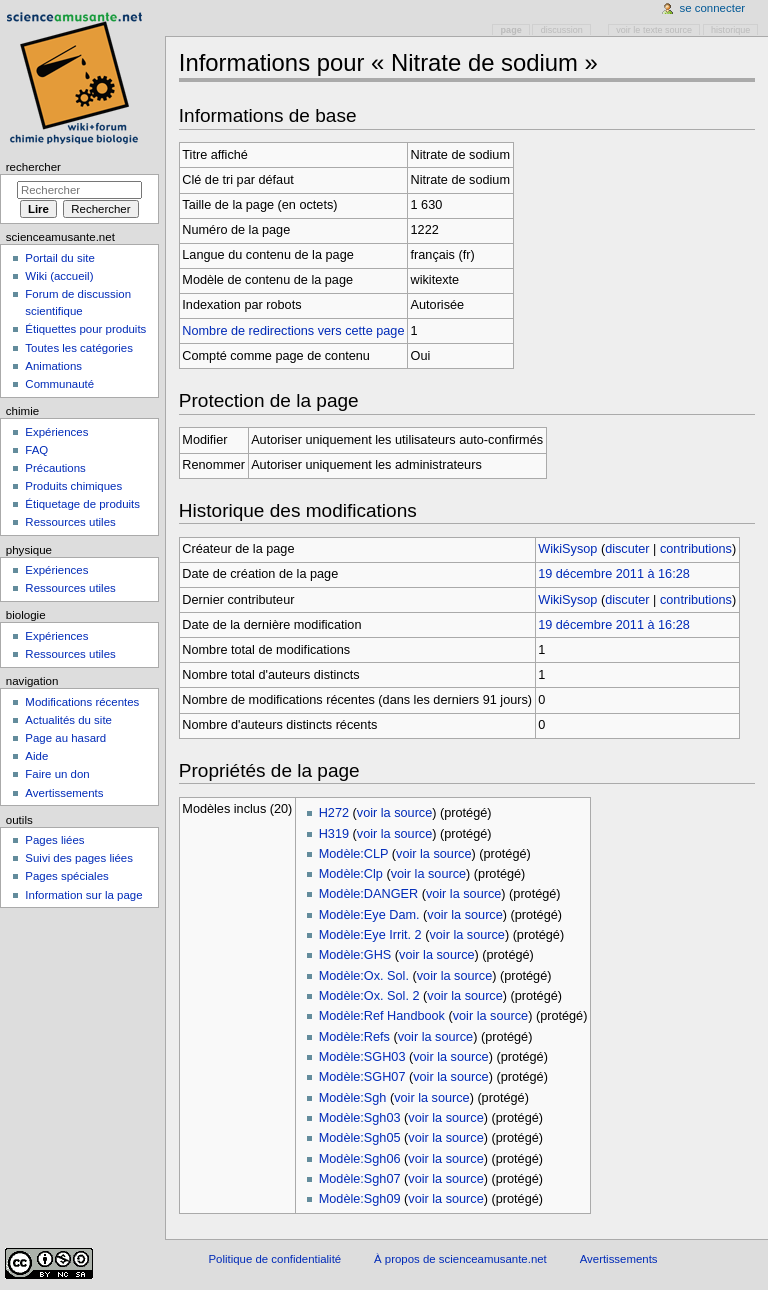  I want to click on FAQ, so click(36, 450).